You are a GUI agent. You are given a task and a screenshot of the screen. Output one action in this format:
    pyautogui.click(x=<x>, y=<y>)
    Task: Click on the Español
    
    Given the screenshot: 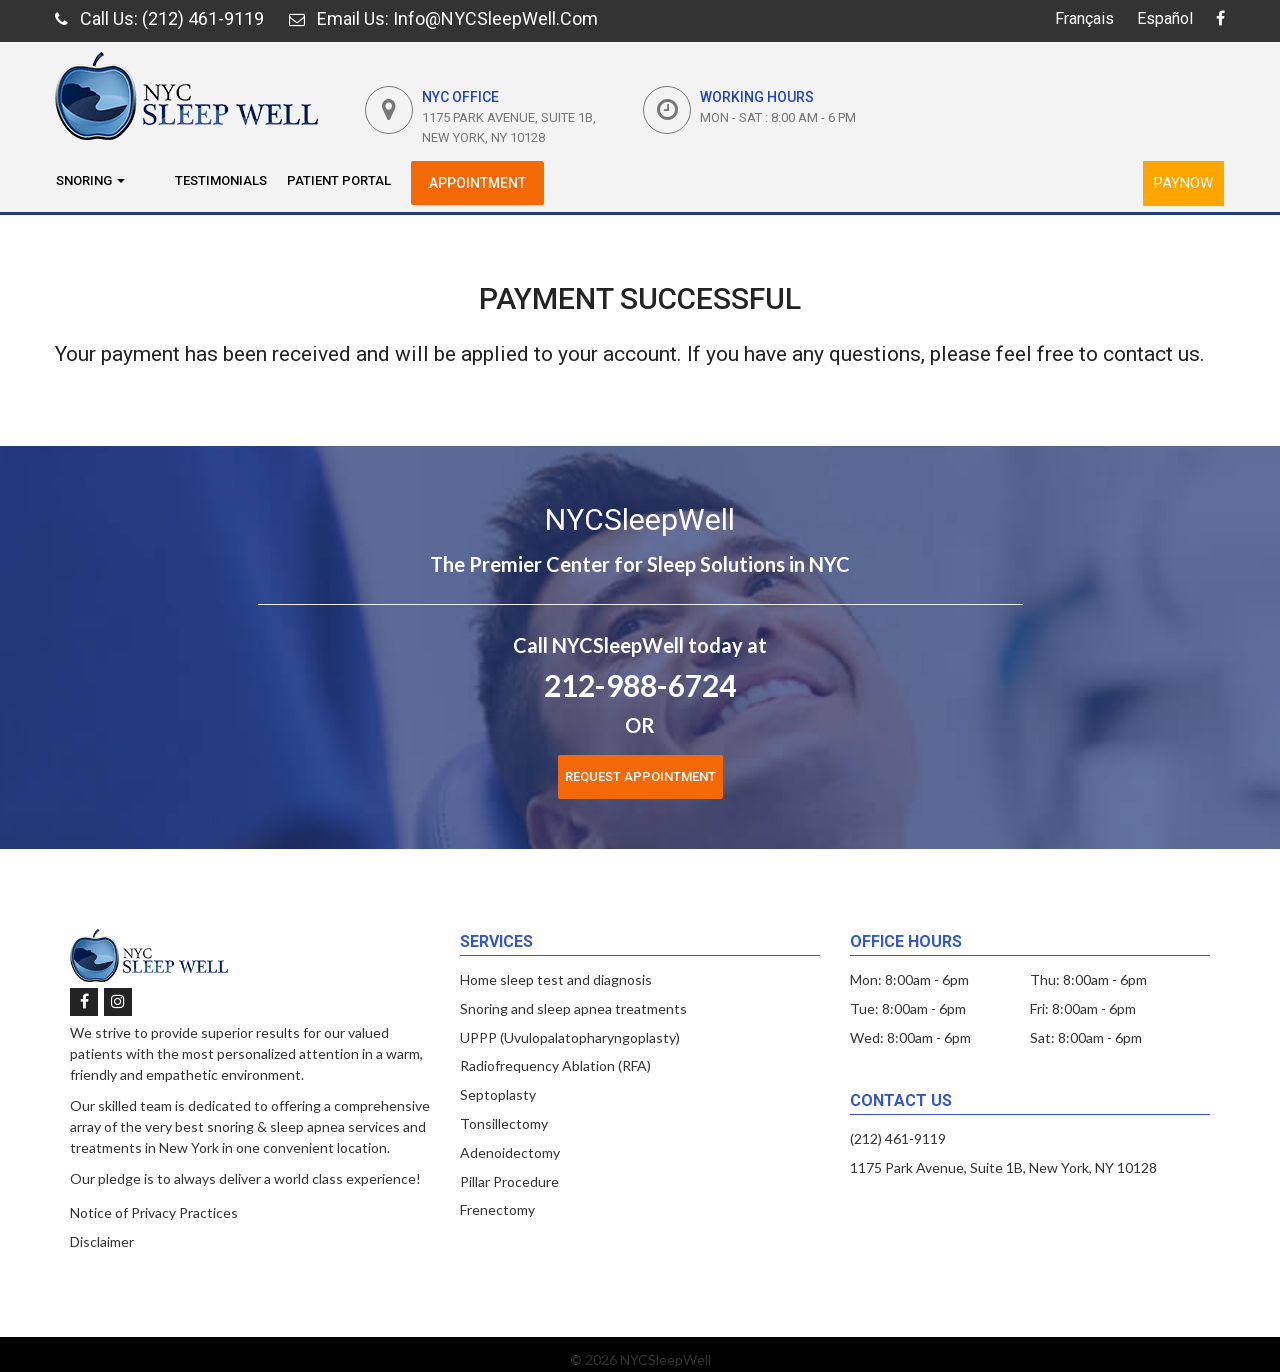 What is the action you would take?
    pyautogui.click(x=1165, y=18)
    